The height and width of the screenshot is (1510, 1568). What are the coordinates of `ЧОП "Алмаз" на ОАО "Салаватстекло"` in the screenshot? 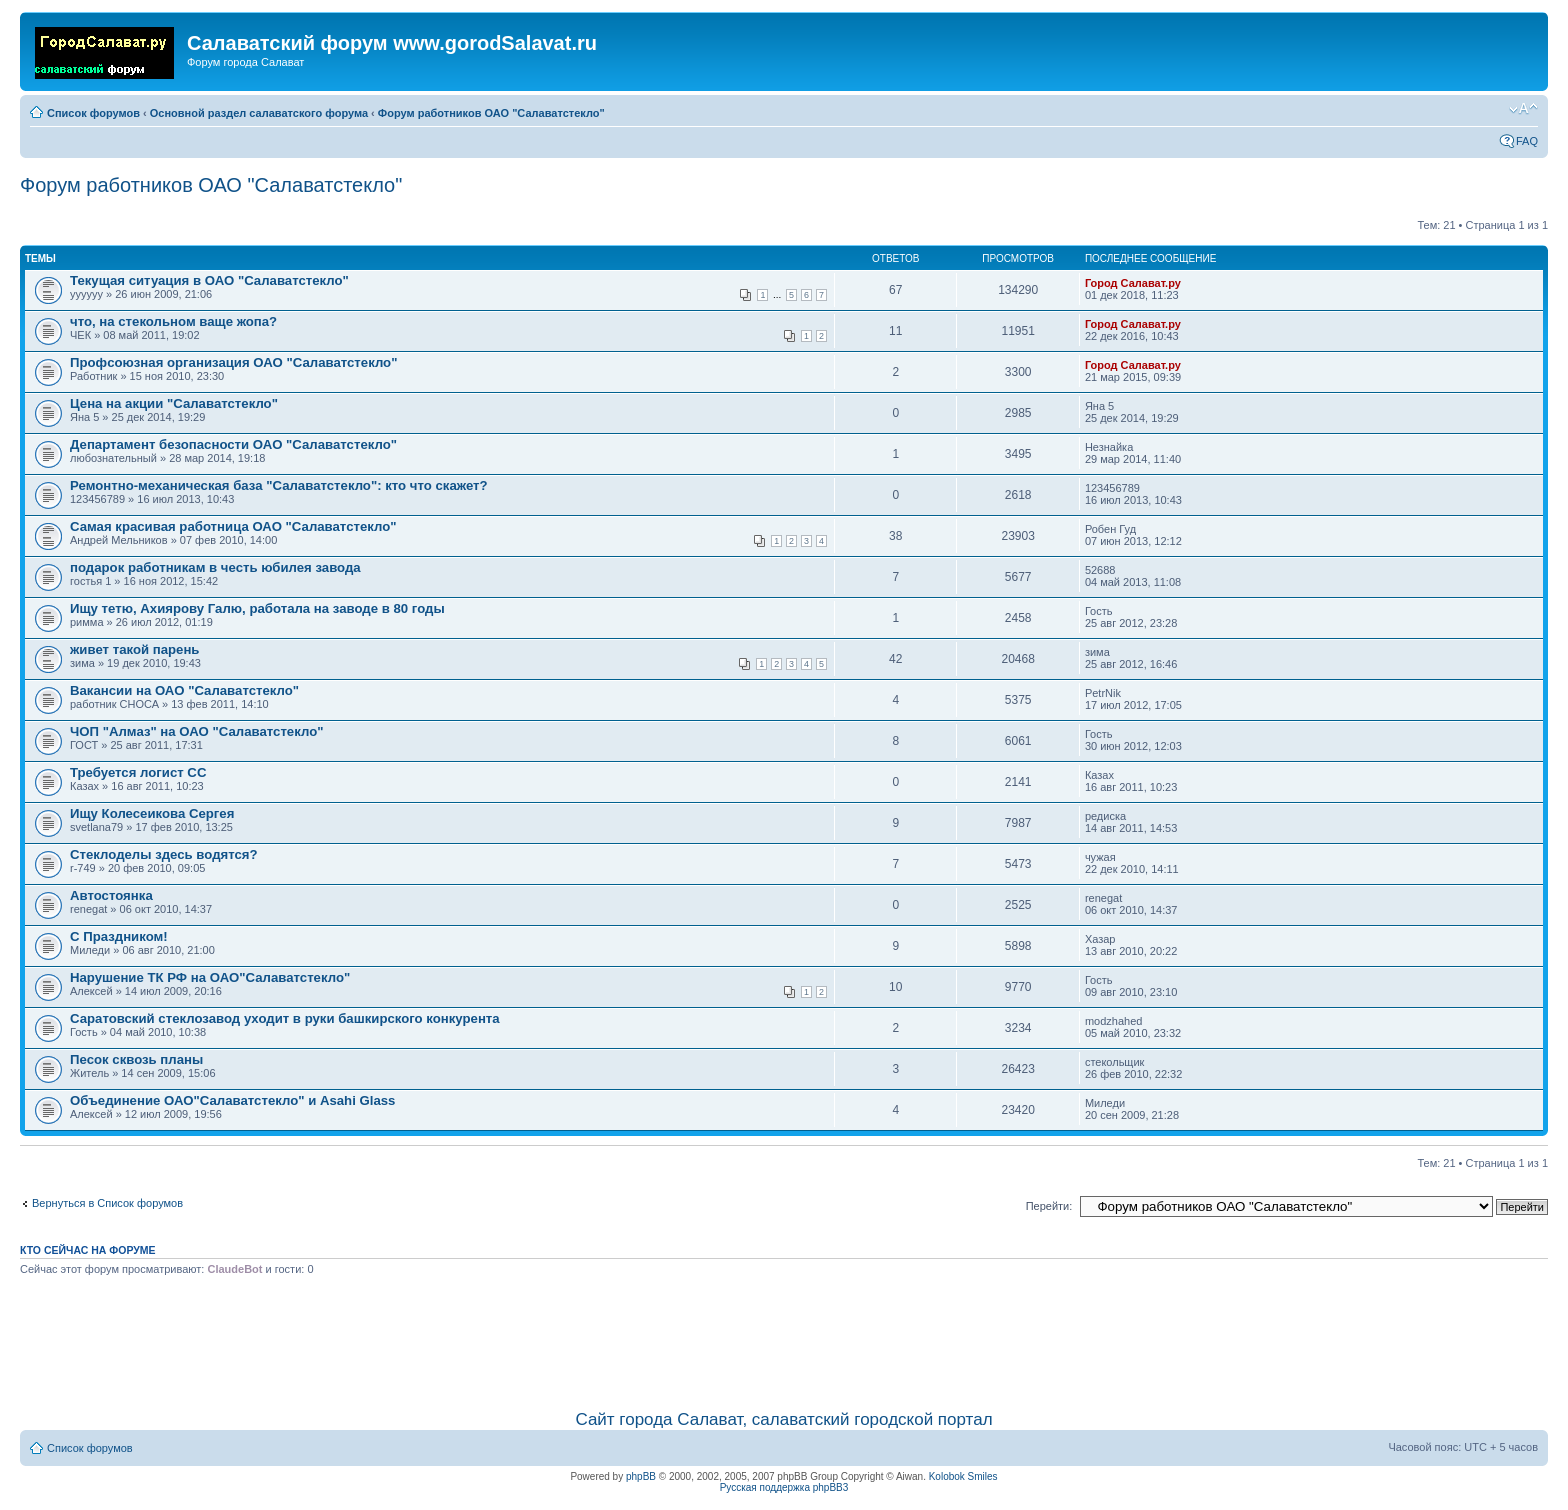 It's located at (196, 731).